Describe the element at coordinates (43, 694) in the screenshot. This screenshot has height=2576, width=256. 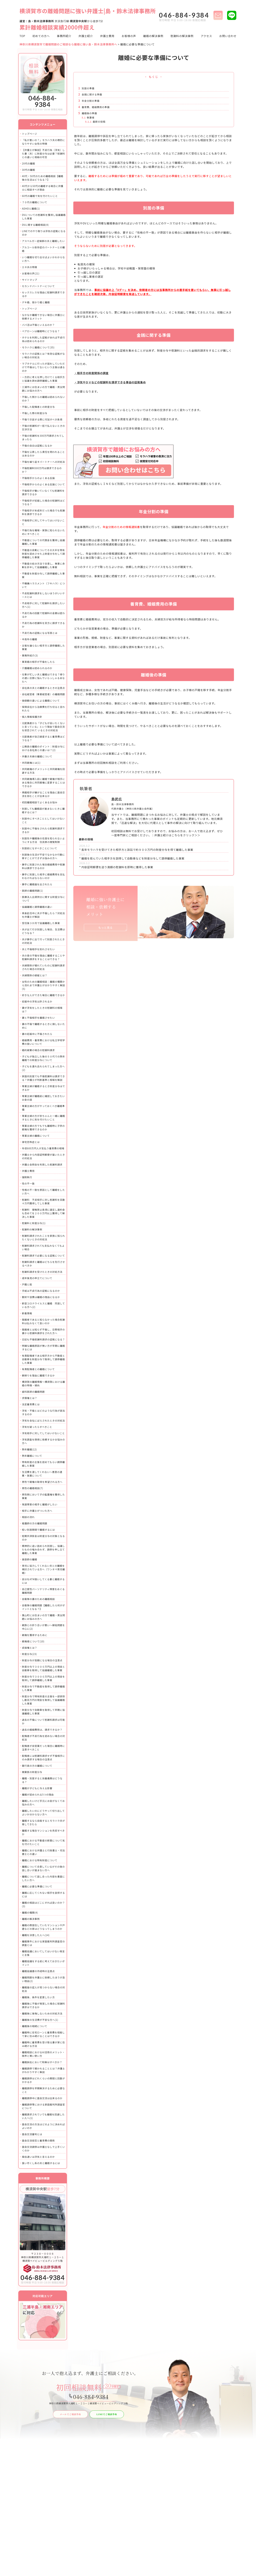
I see `会社経営者（事業経営者）の離婚問題` at that location.